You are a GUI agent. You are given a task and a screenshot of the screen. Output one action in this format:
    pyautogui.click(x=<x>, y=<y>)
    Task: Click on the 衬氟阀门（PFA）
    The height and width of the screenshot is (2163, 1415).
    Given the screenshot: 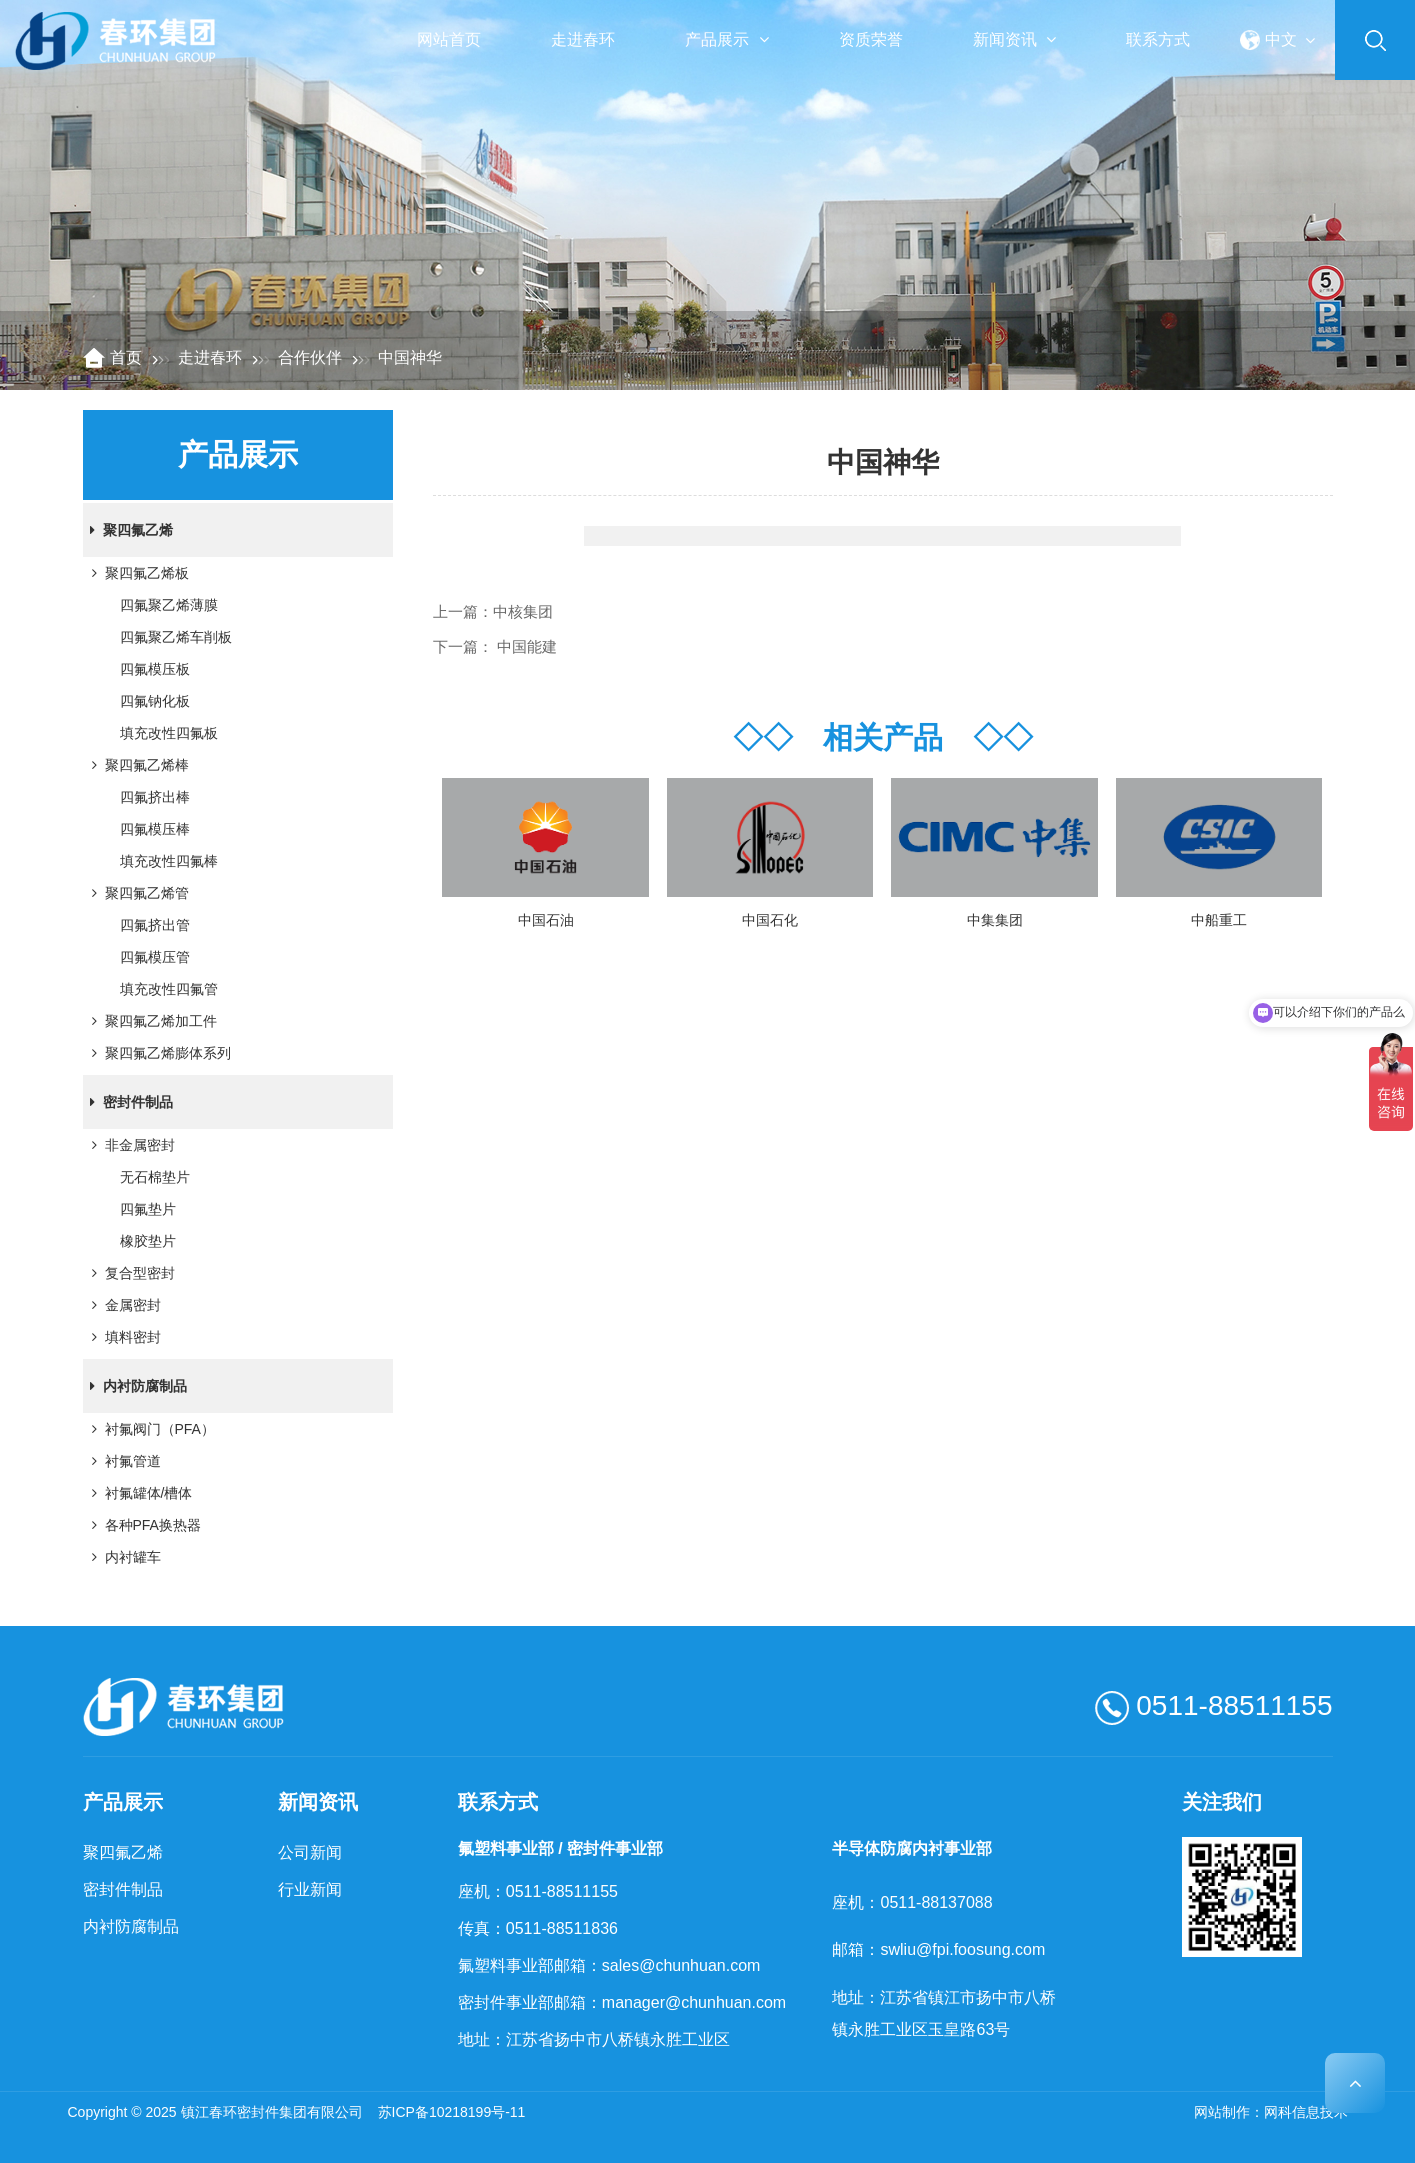 What is the action you would take?
    pyautogui.click(x=150, y=1429)
    